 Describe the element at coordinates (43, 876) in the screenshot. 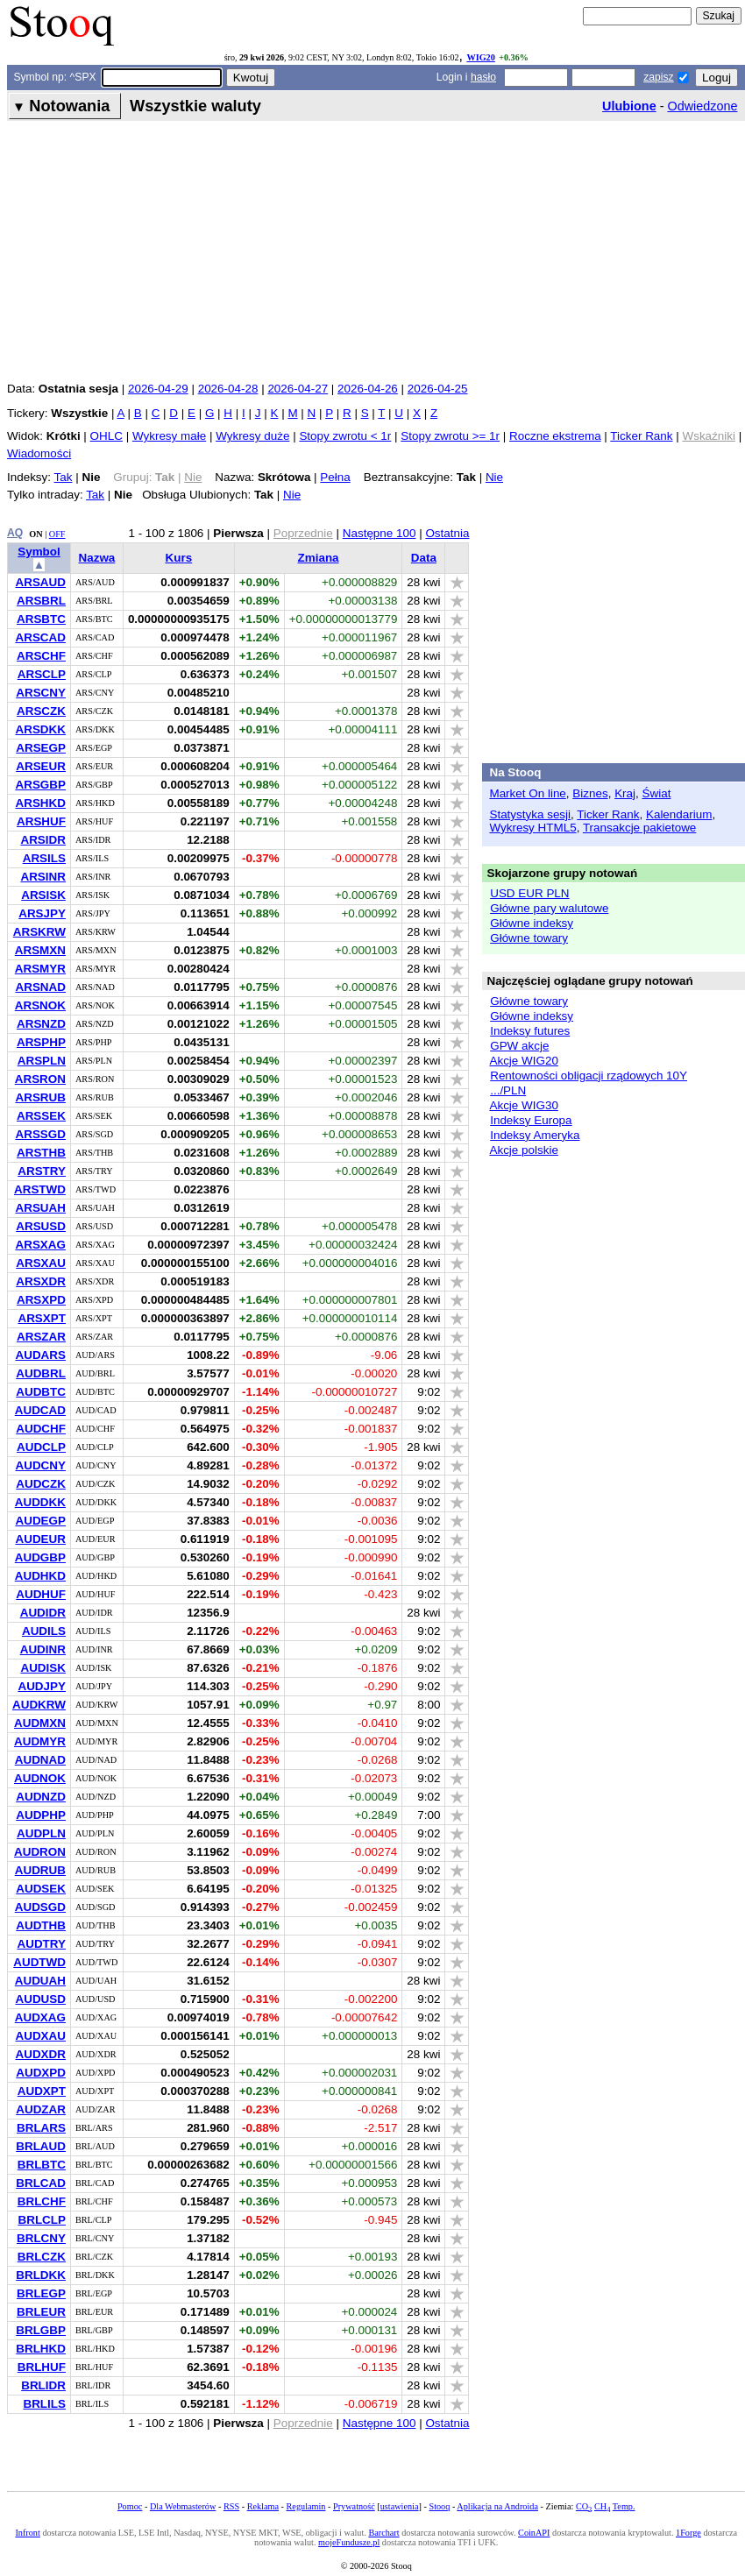

I see `ARSINR` at that location.